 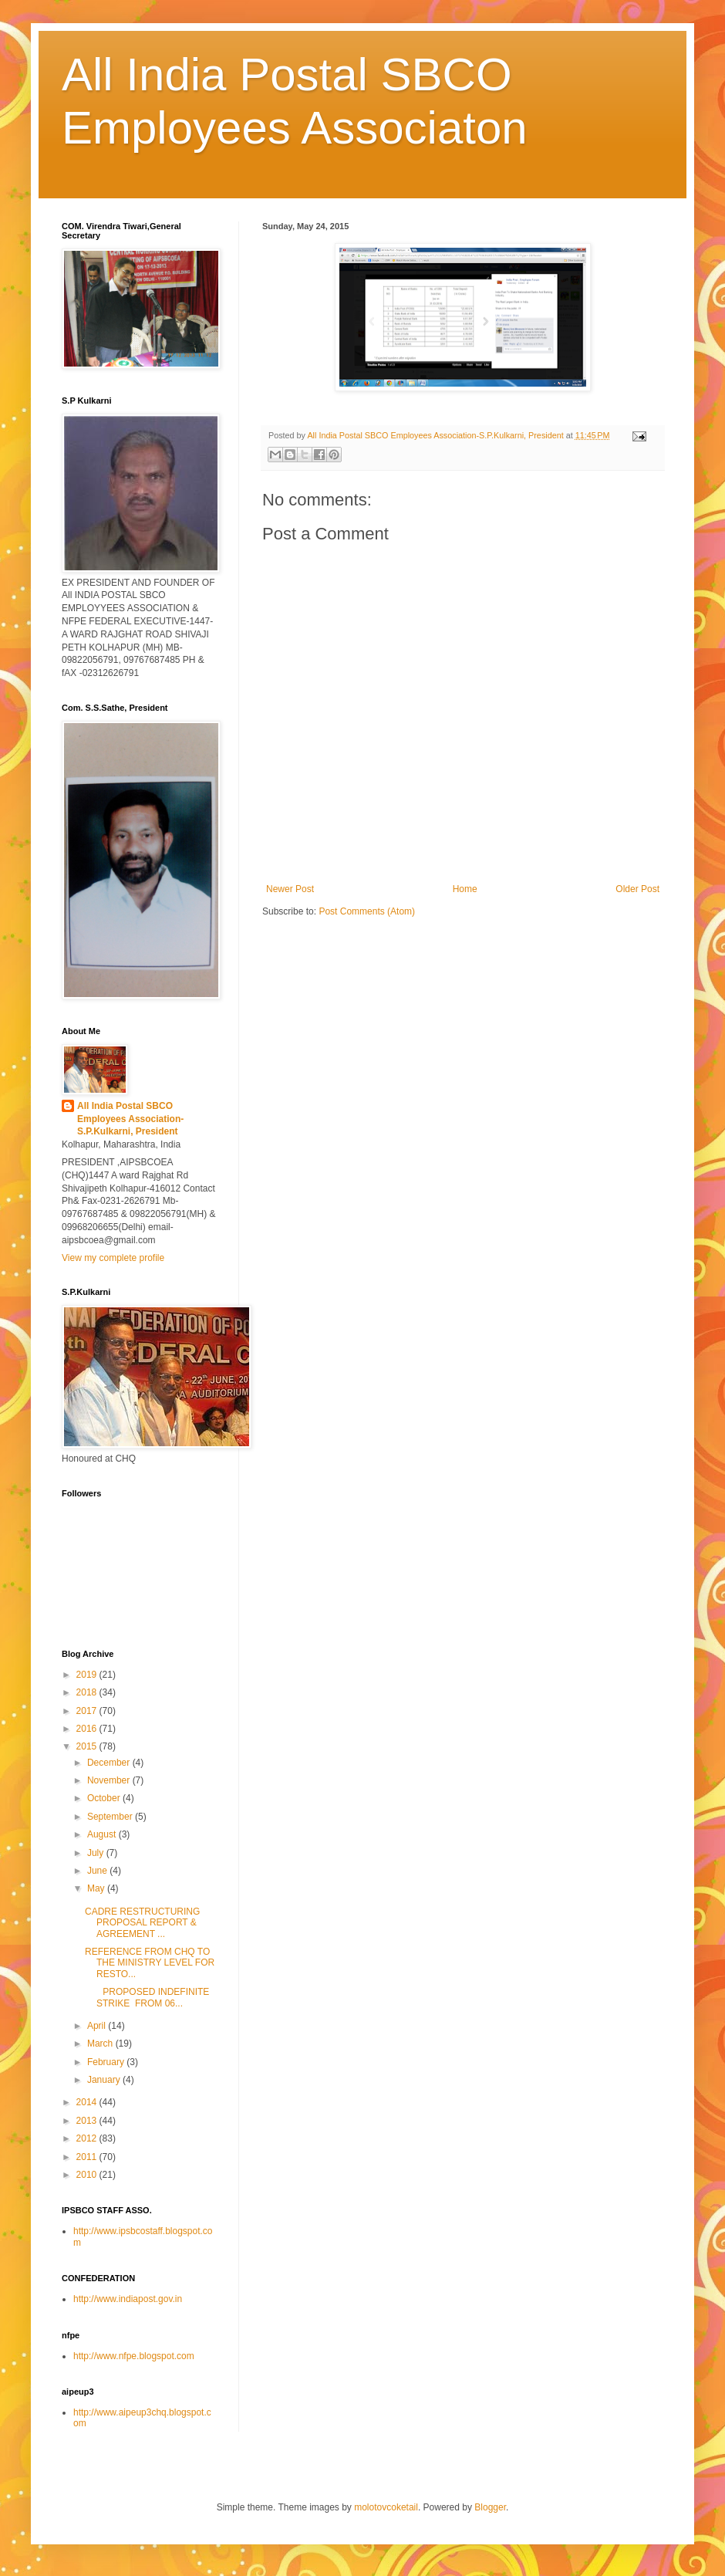 I want to click on All India Postal SBCO Employees Association-S.P.Kulkarni, President, so click(x=130, y=1119).